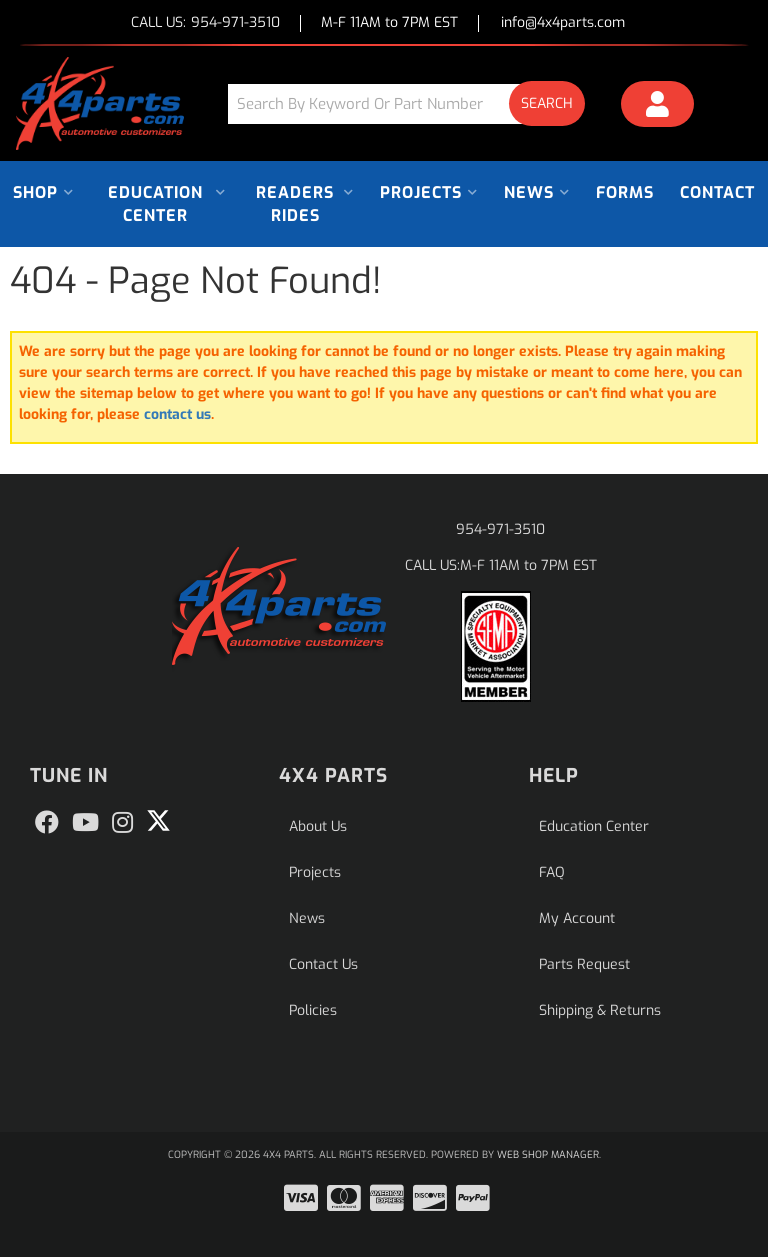 This screenshot has width=768, height=1257. Describe the element at coordinates (177, 414) in the screenshot. I see `contact us` at that location.